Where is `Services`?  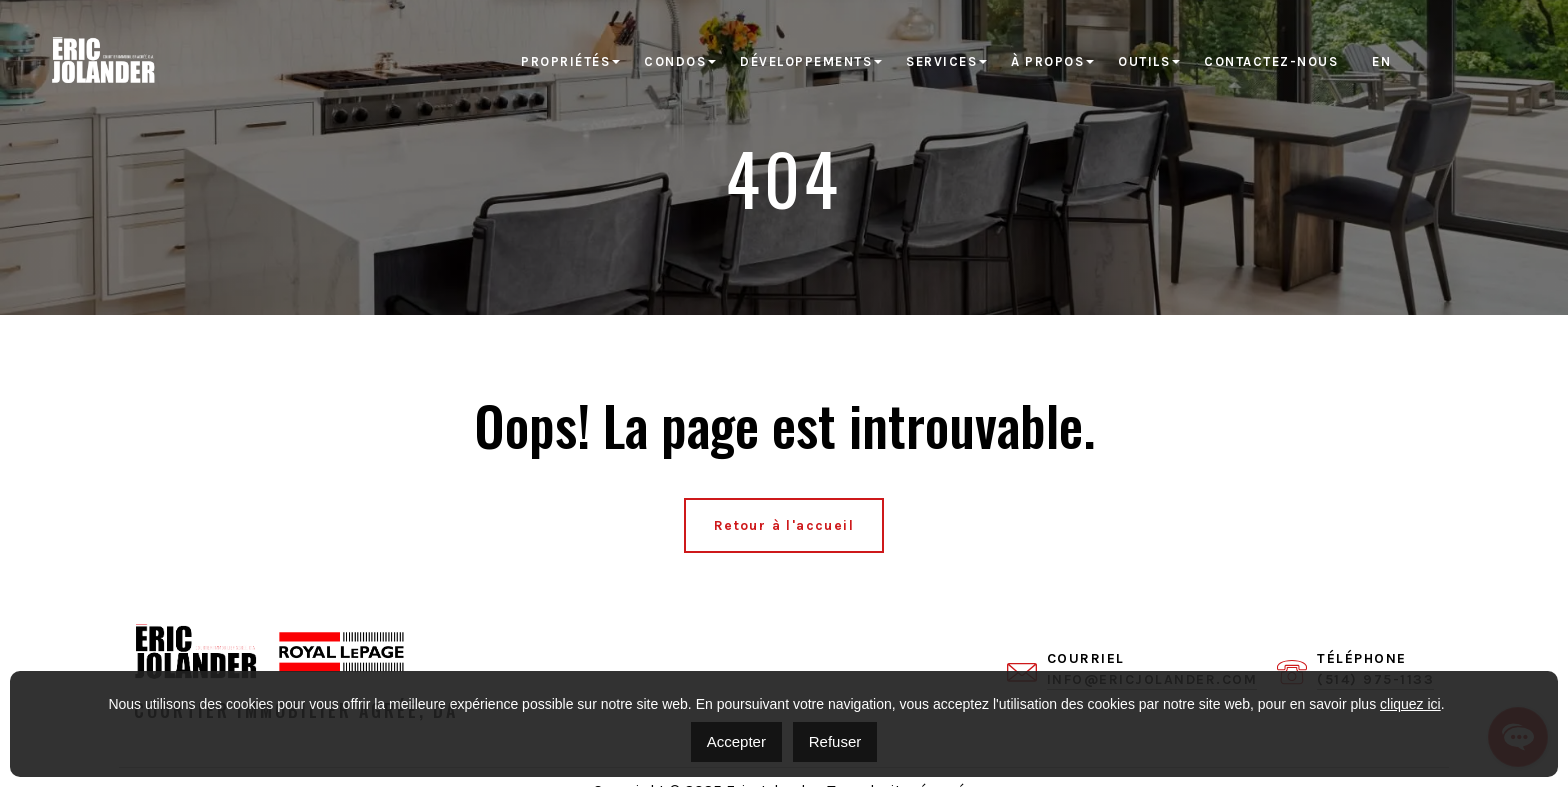
Services is located at coordinates (941, 61).